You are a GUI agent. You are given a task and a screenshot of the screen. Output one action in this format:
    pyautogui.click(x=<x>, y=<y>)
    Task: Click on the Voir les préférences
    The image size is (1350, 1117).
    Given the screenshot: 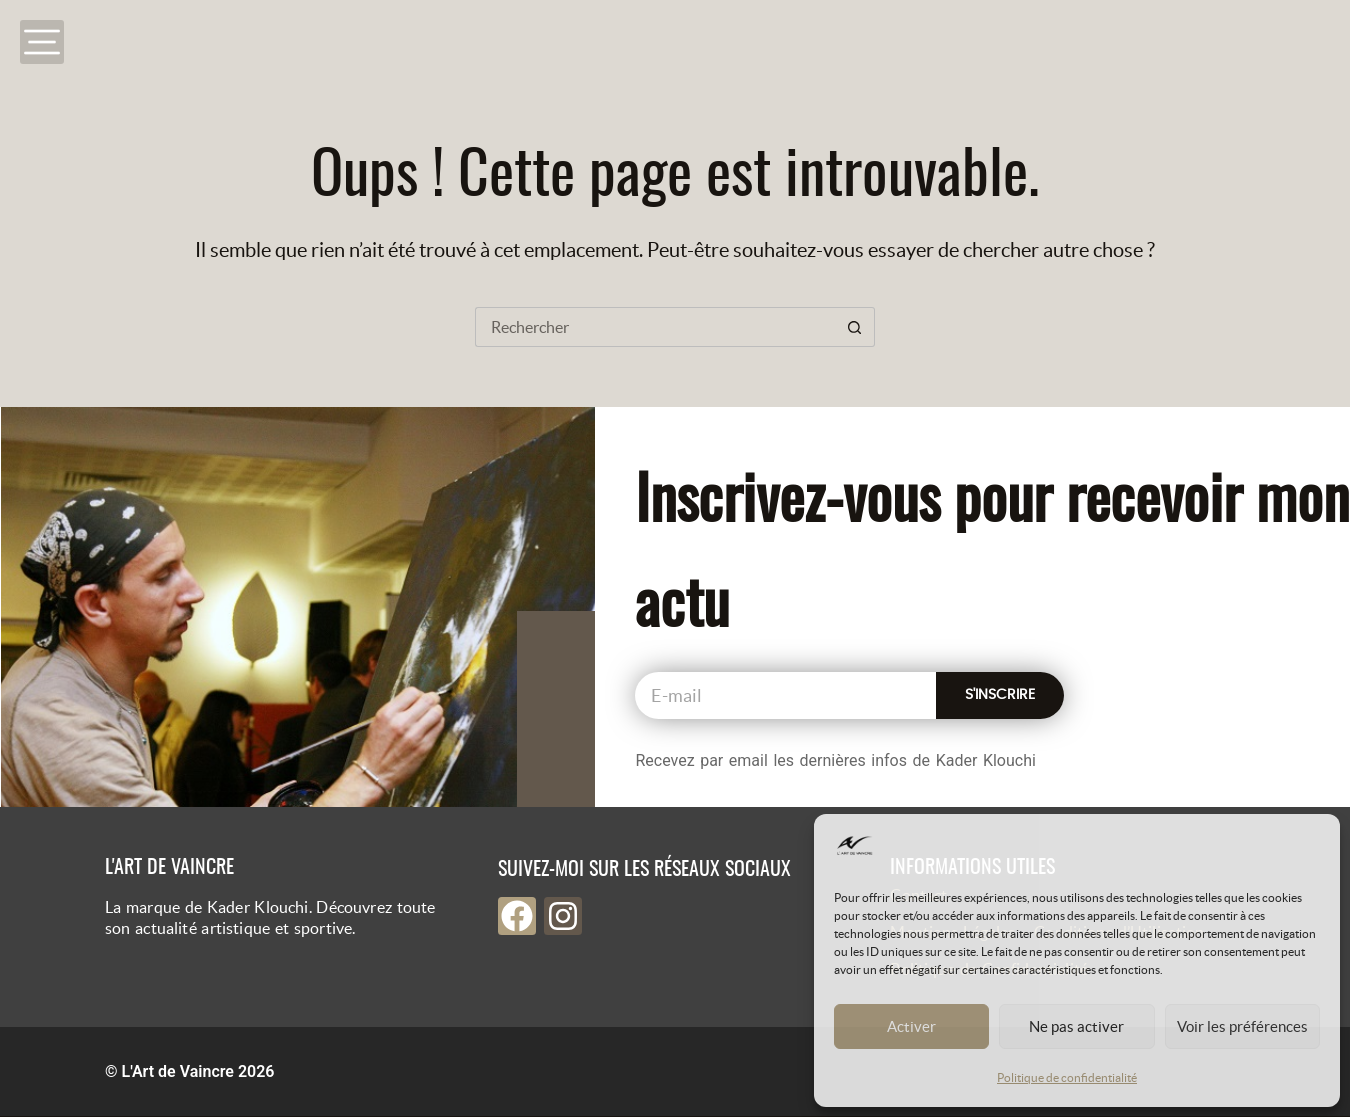 What is the action you would take?
    pyautogui.click(x=1242, y=1026)
    